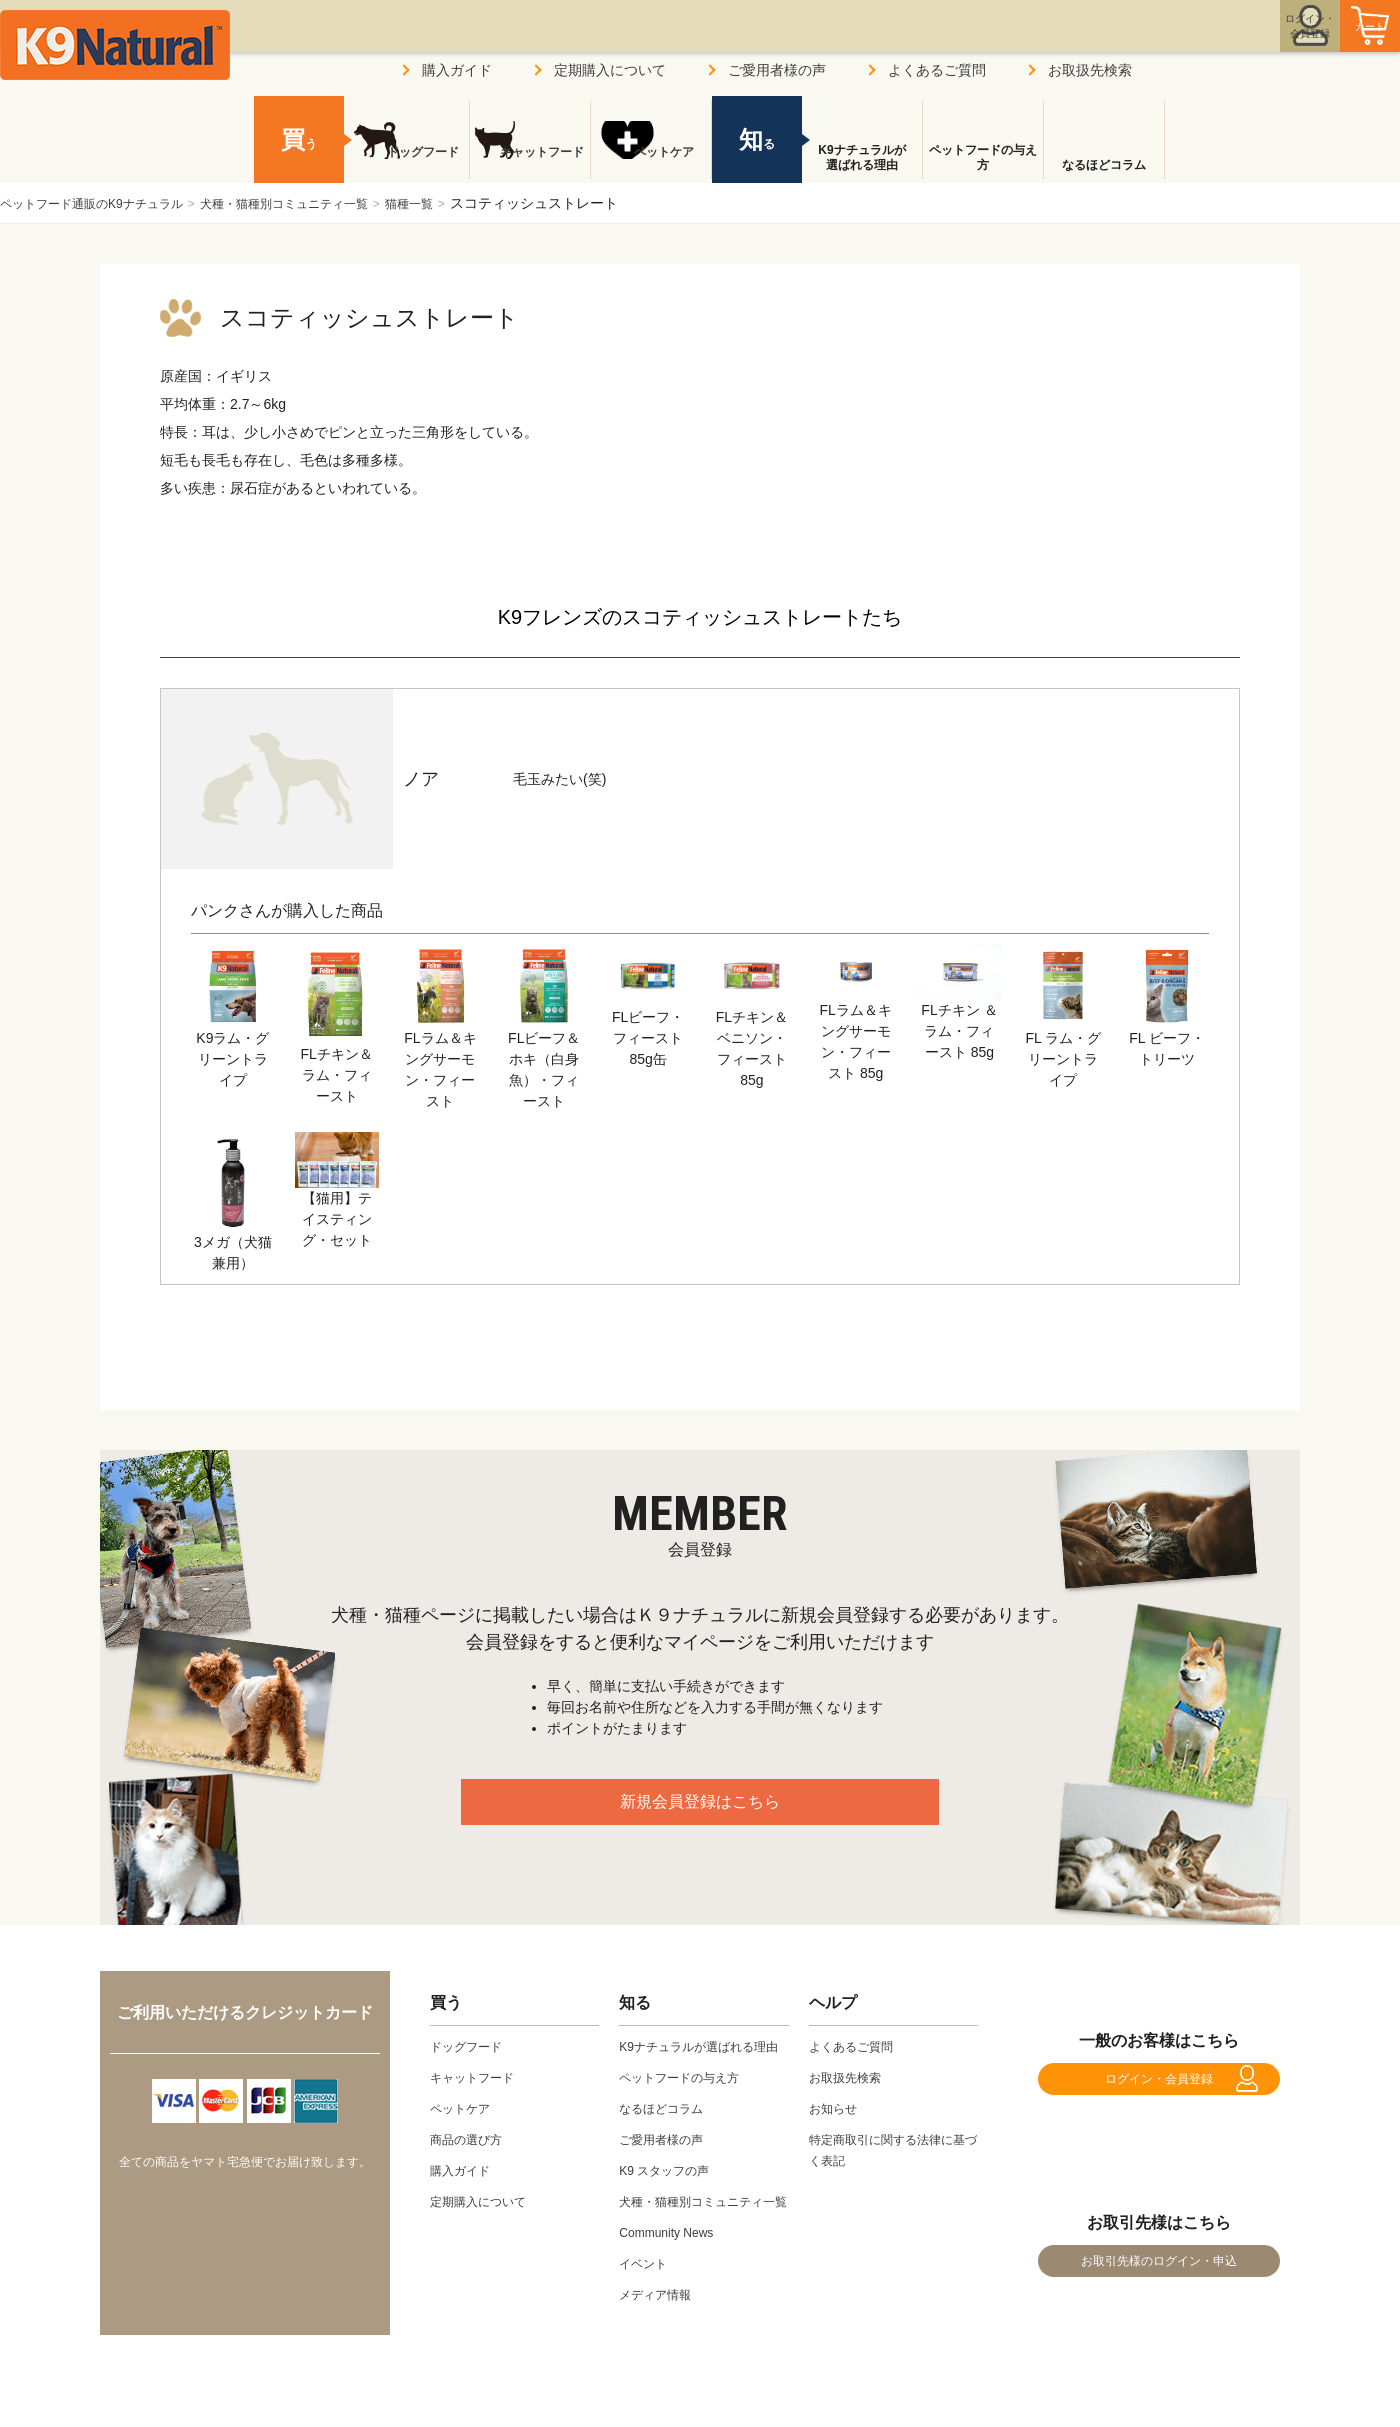 The height and width of the screenshot is (2427, 1400). I want to click on 猫種一覧, so click(474, 203).